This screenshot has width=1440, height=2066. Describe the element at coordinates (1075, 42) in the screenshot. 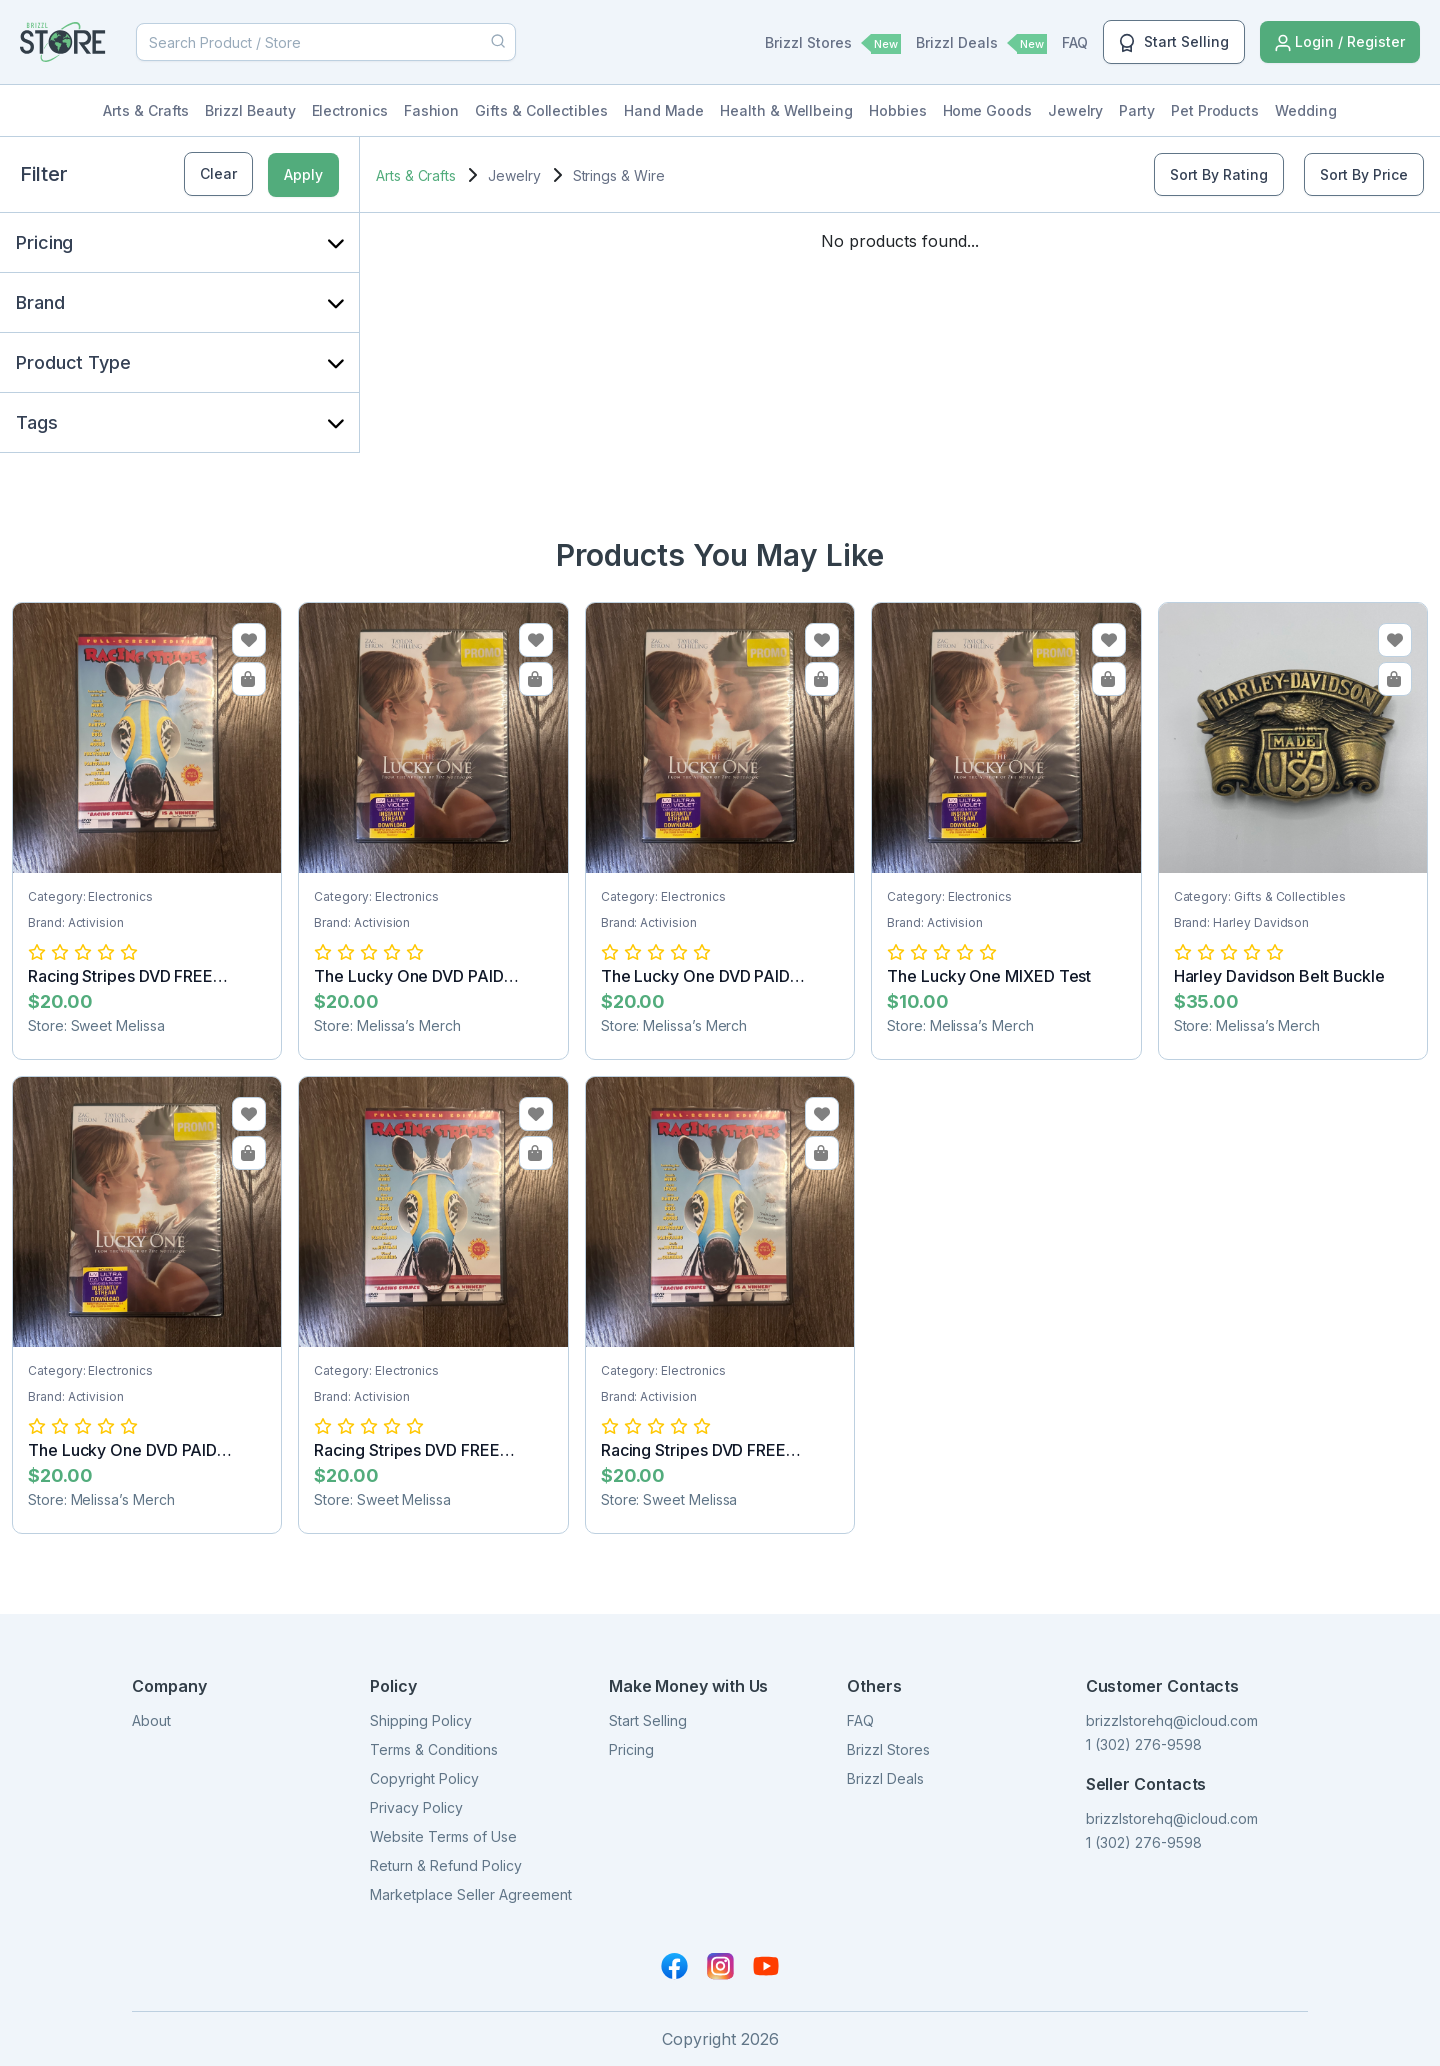

I see `FAQ` at that location.